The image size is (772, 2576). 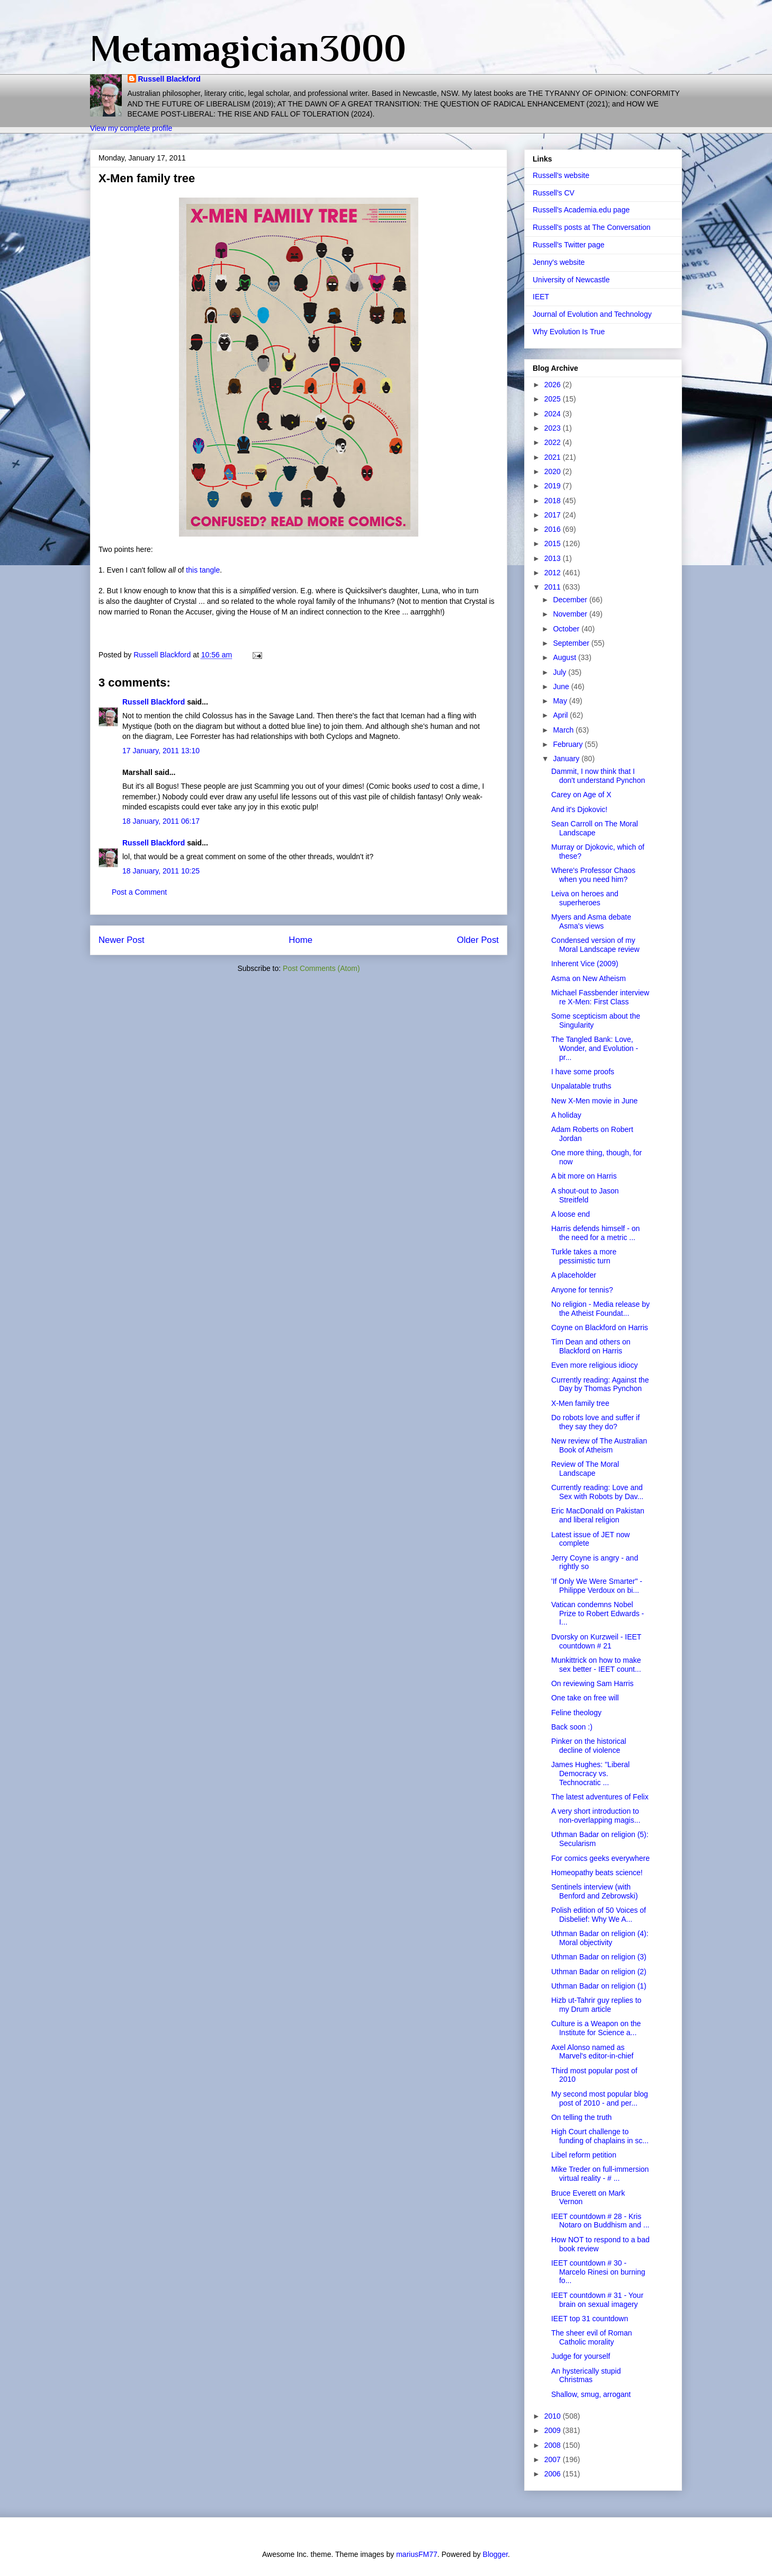 What do you see at coordinates (553, 587) in the screenshot?
I see `2011` at bounding box center [553, 587].